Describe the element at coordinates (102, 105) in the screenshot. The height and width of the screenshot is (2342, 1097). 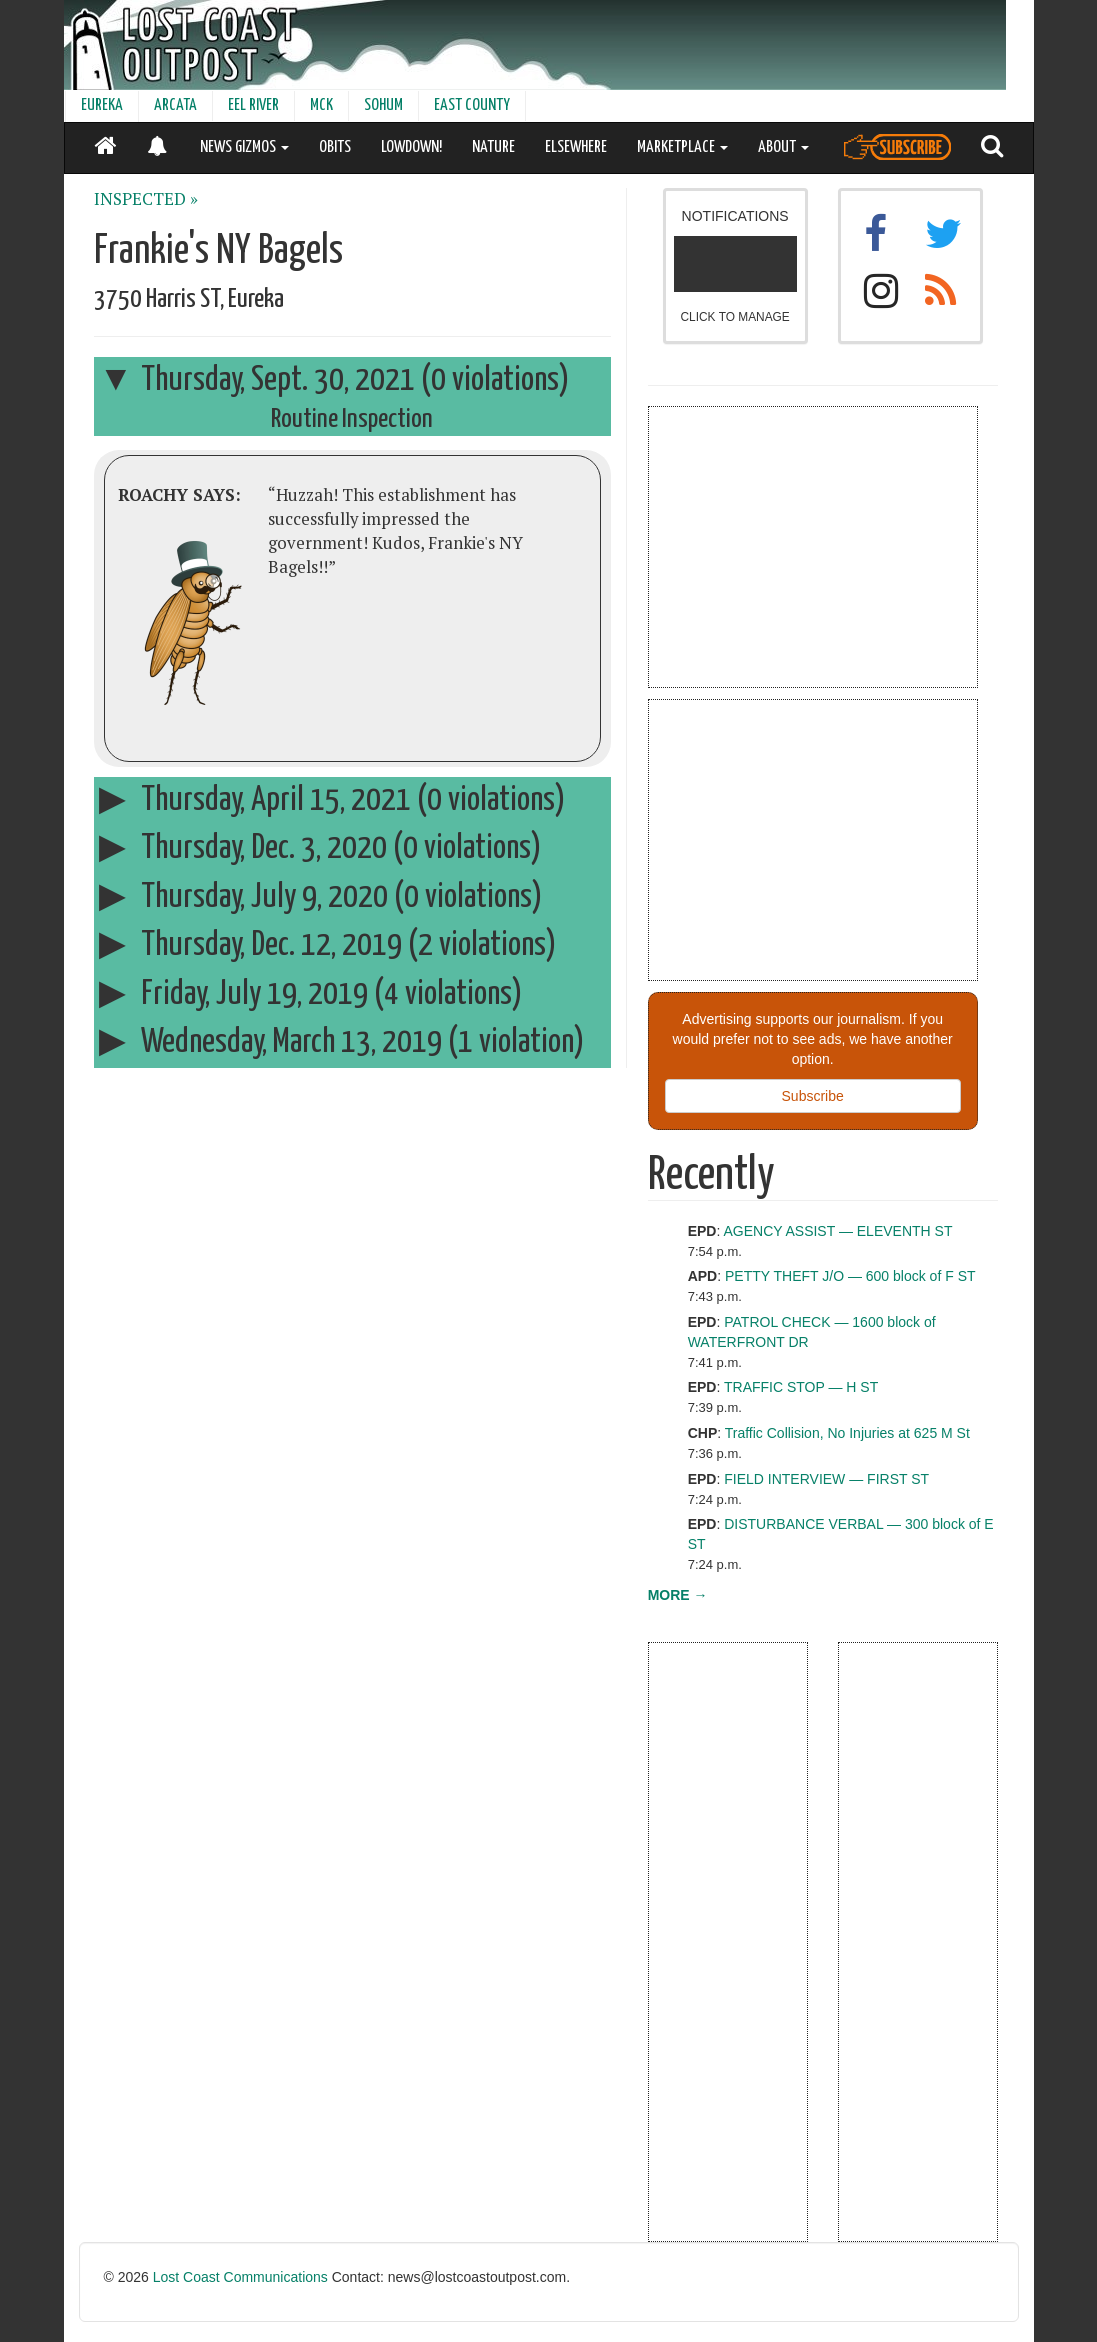
I see `EUREKA` at that location.